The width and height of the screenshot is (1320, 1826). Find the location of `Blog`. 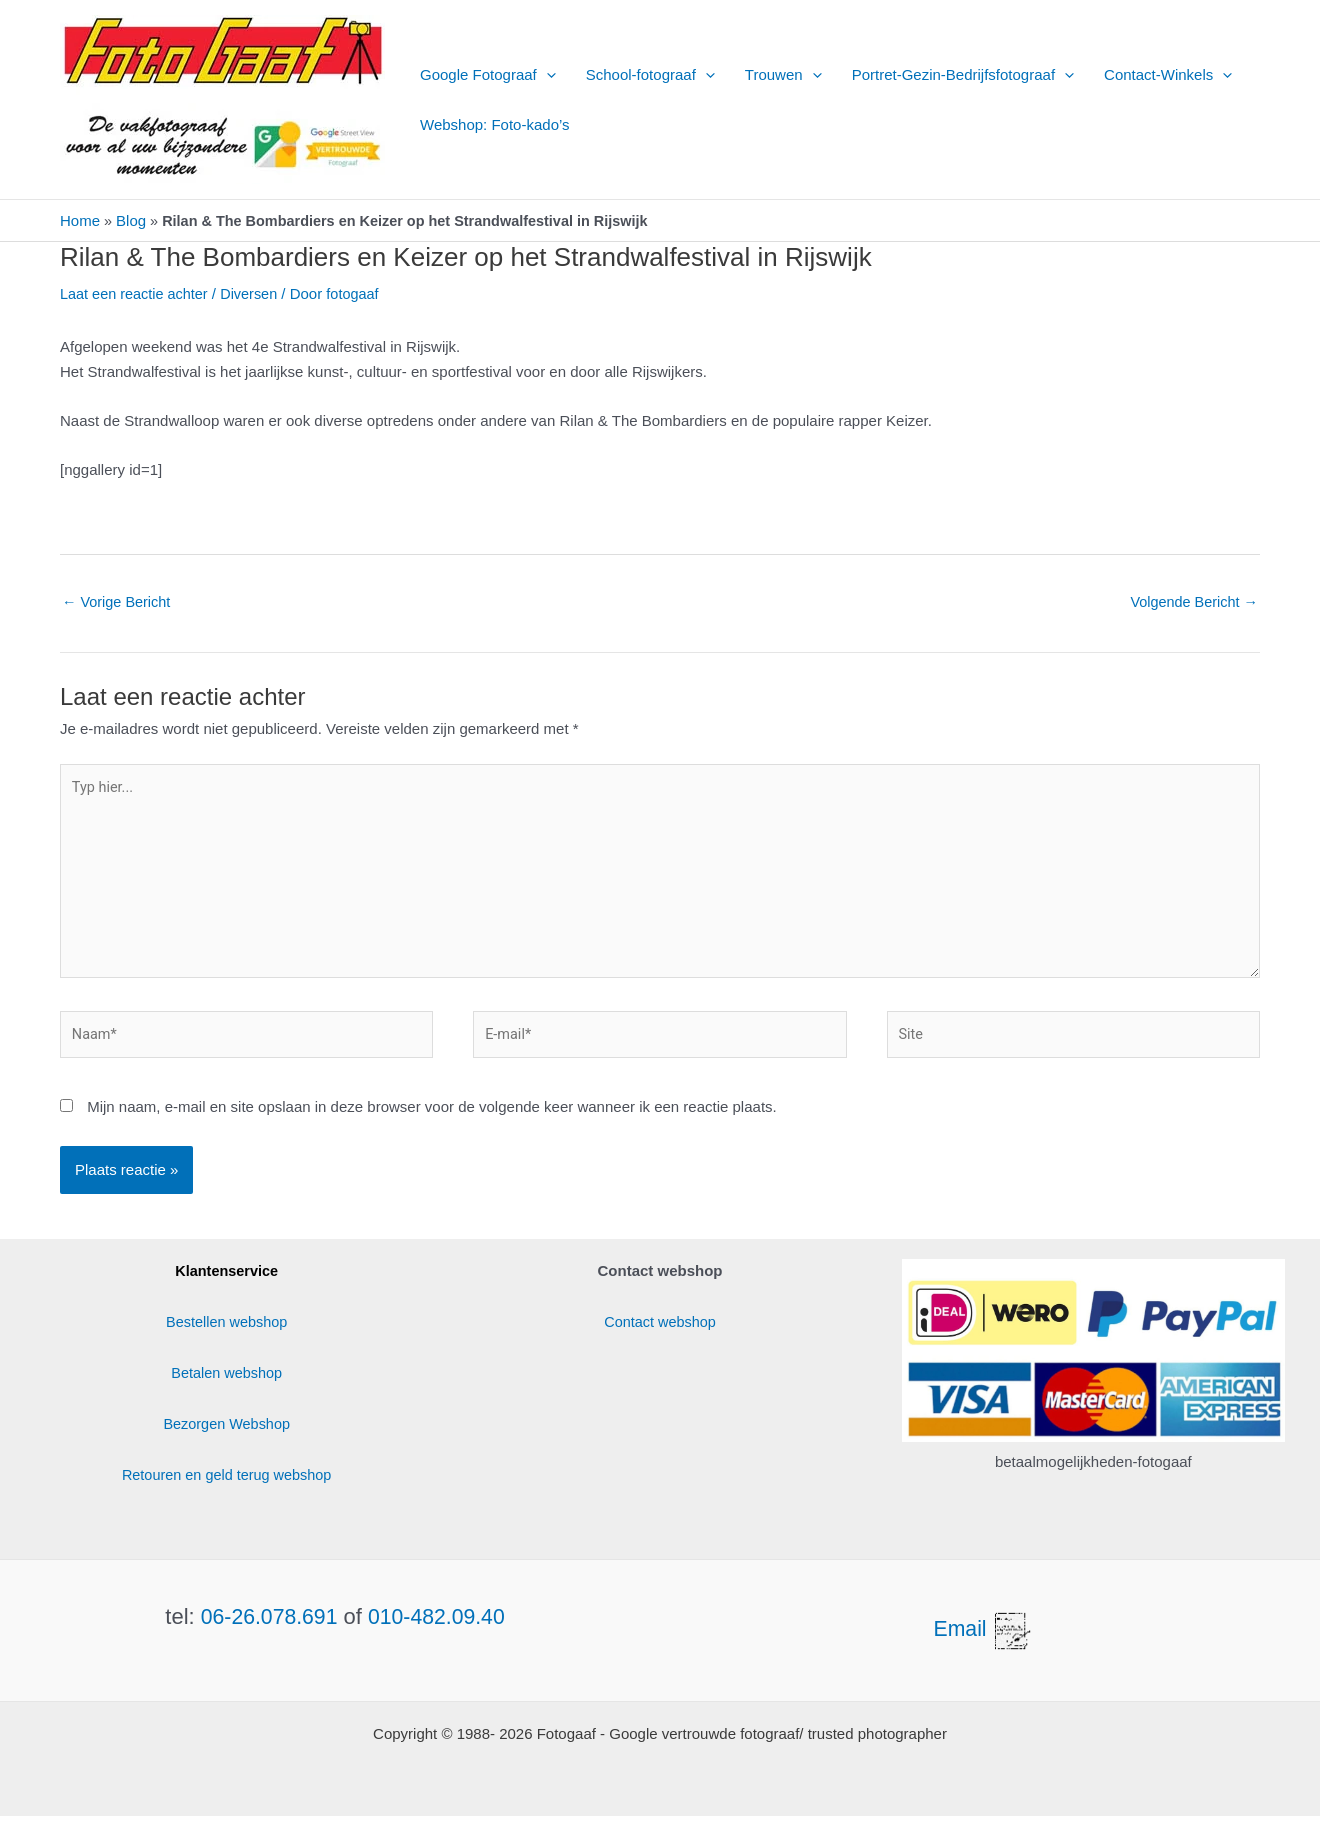

Blog is located at coordinates (132, 220).